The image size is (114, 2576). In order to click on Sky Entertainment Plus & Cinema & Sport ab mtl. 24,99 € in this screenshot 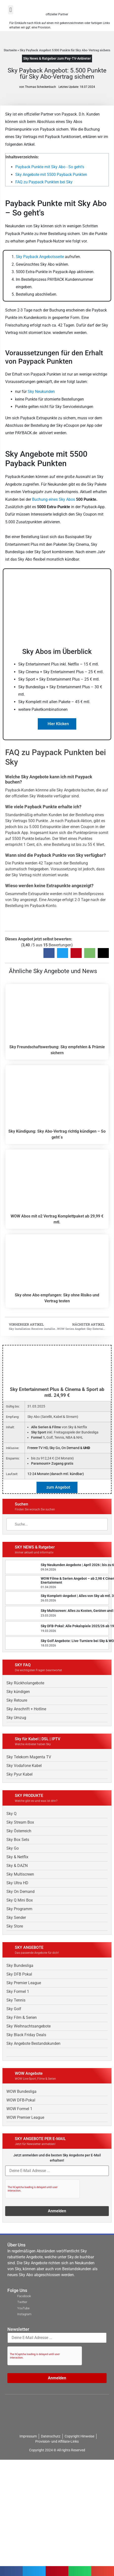, I will do `click(57, 1392)`.